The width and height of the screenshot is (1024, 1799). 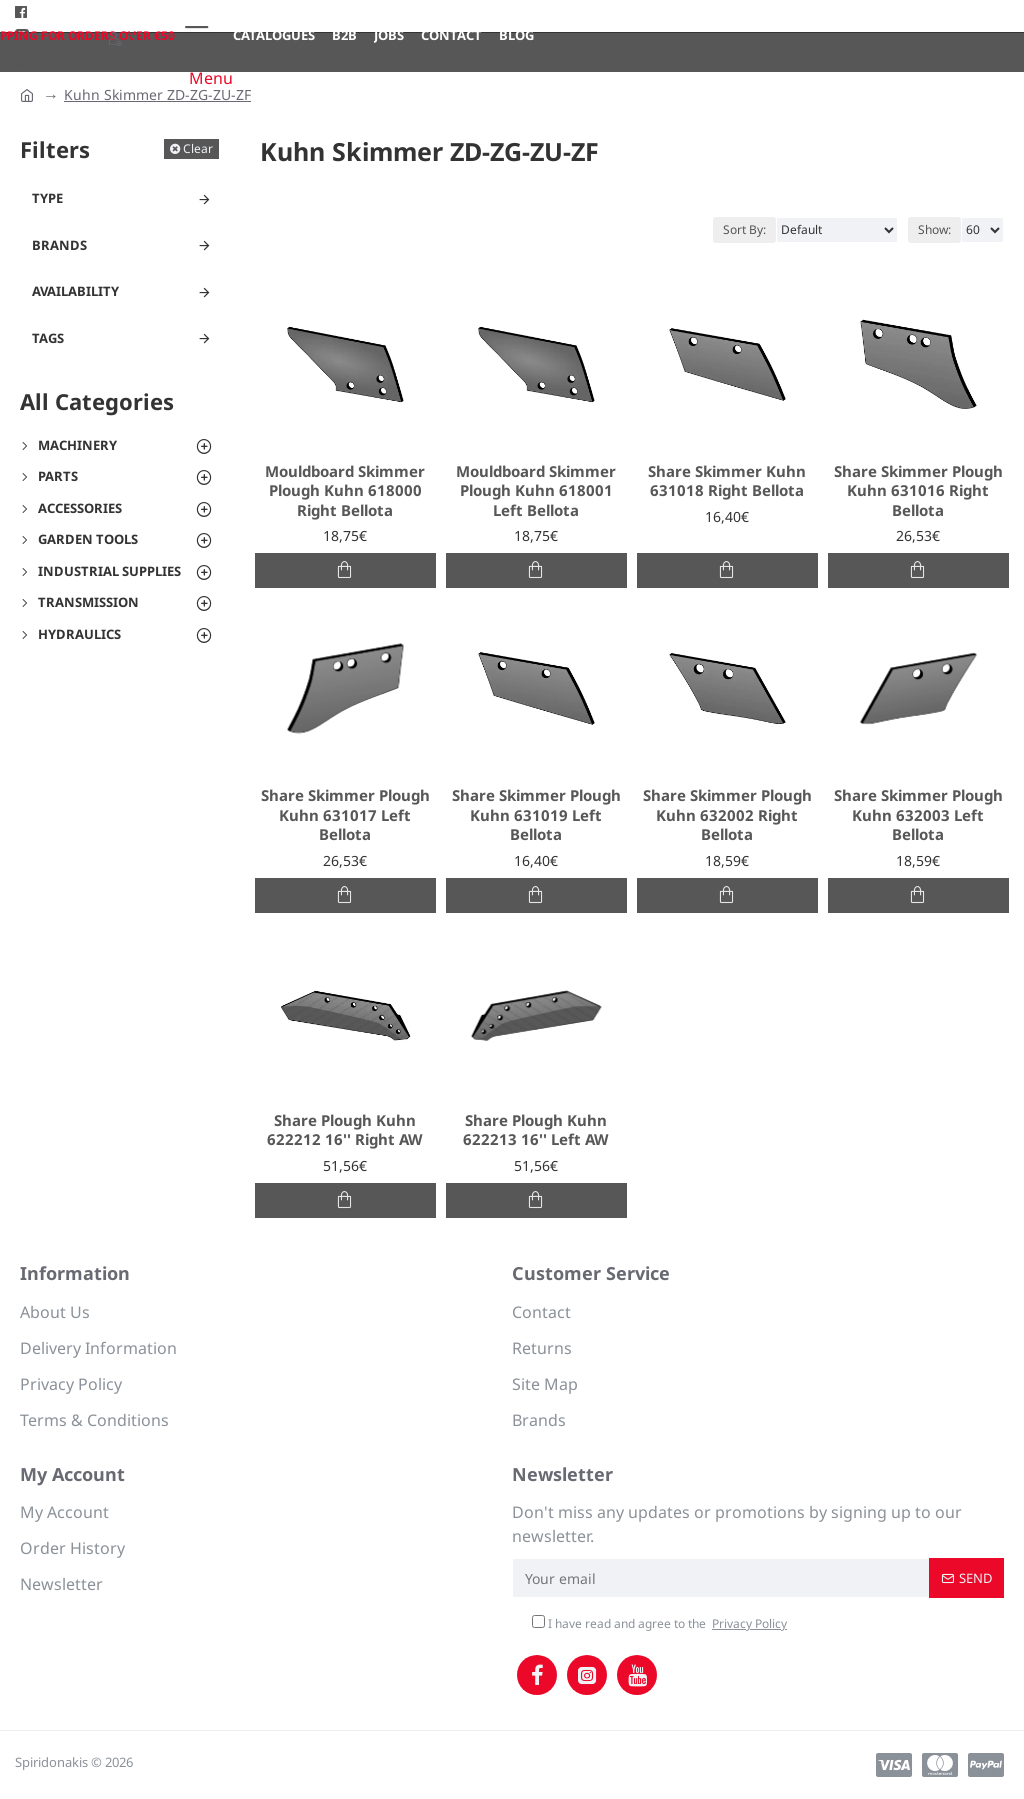 What do you see at coordinates (157, 94) in the screenshot?
I see `Kuhn Skimmer ZD-ZG-ZU-ZF` at bounding box center [157, 94].